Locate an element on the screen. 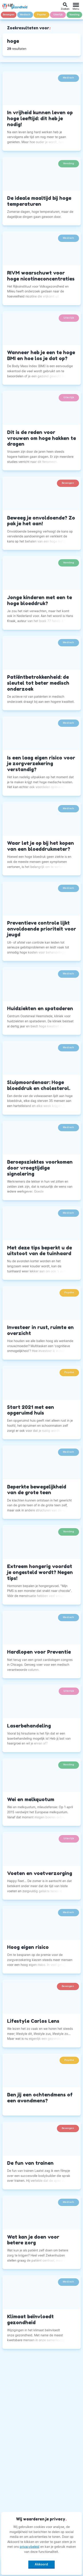 The image size is (83, 2576). Medisch is located at coordinates (25, 14).